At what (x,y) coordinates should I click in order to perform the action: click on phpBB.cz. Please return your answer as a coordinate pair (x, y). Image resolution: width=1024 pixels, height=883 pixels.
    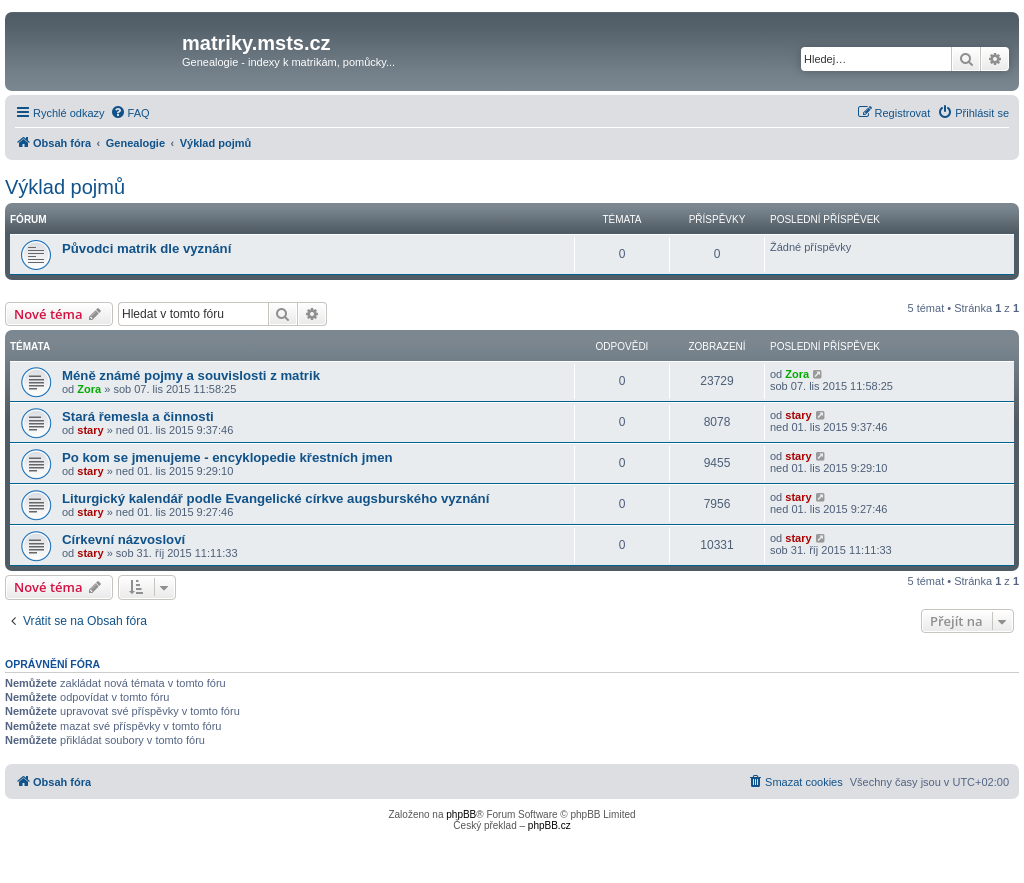
    Looking at the image, I should click on (549, 825).